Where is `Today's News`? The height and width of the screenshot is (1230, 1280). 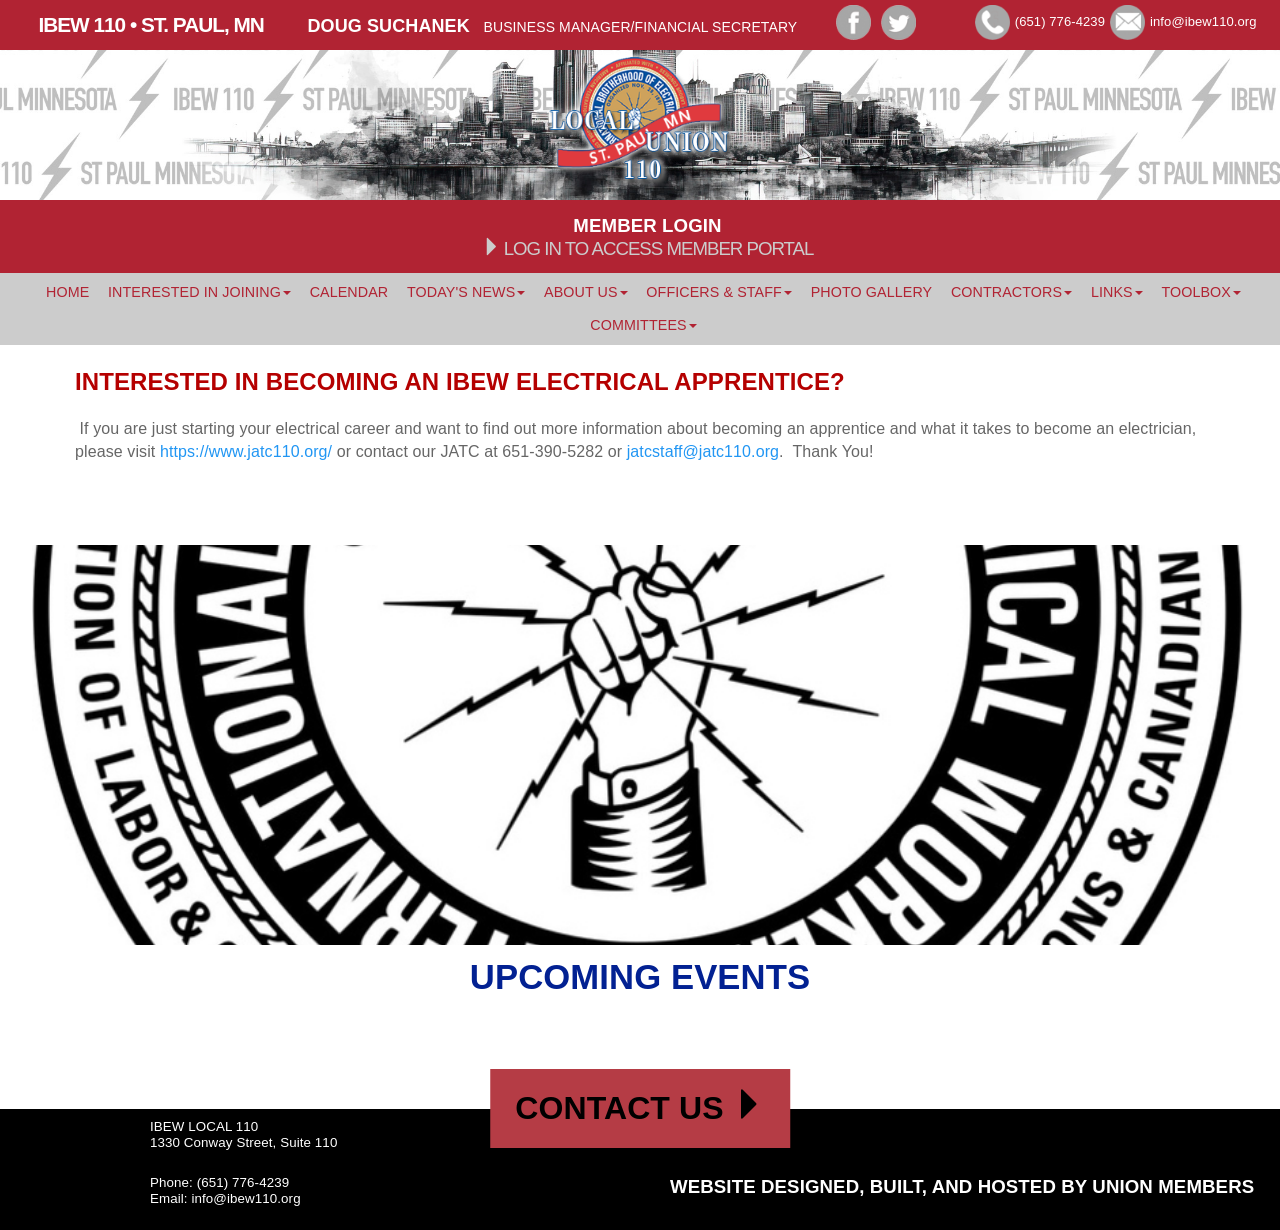
Today's News is located at coordinates (466, 292).